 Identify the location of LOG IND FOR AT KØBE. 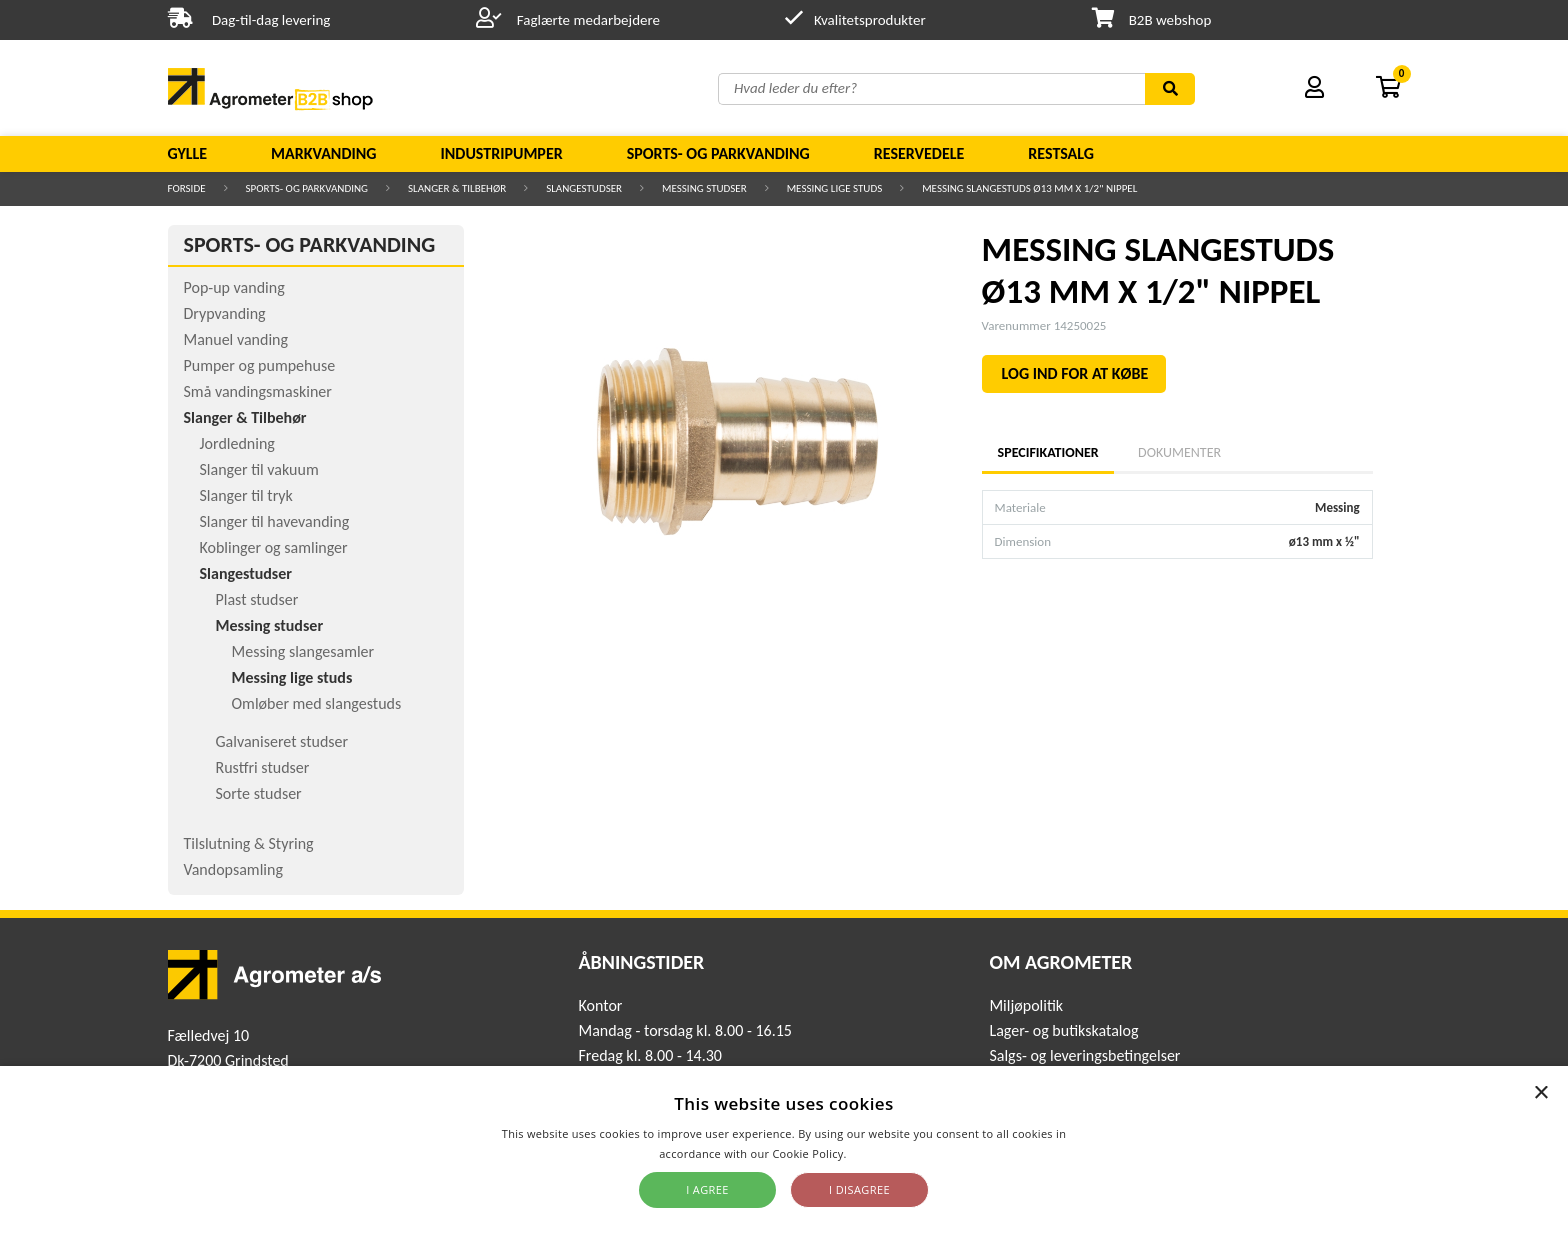
(1075, 373).